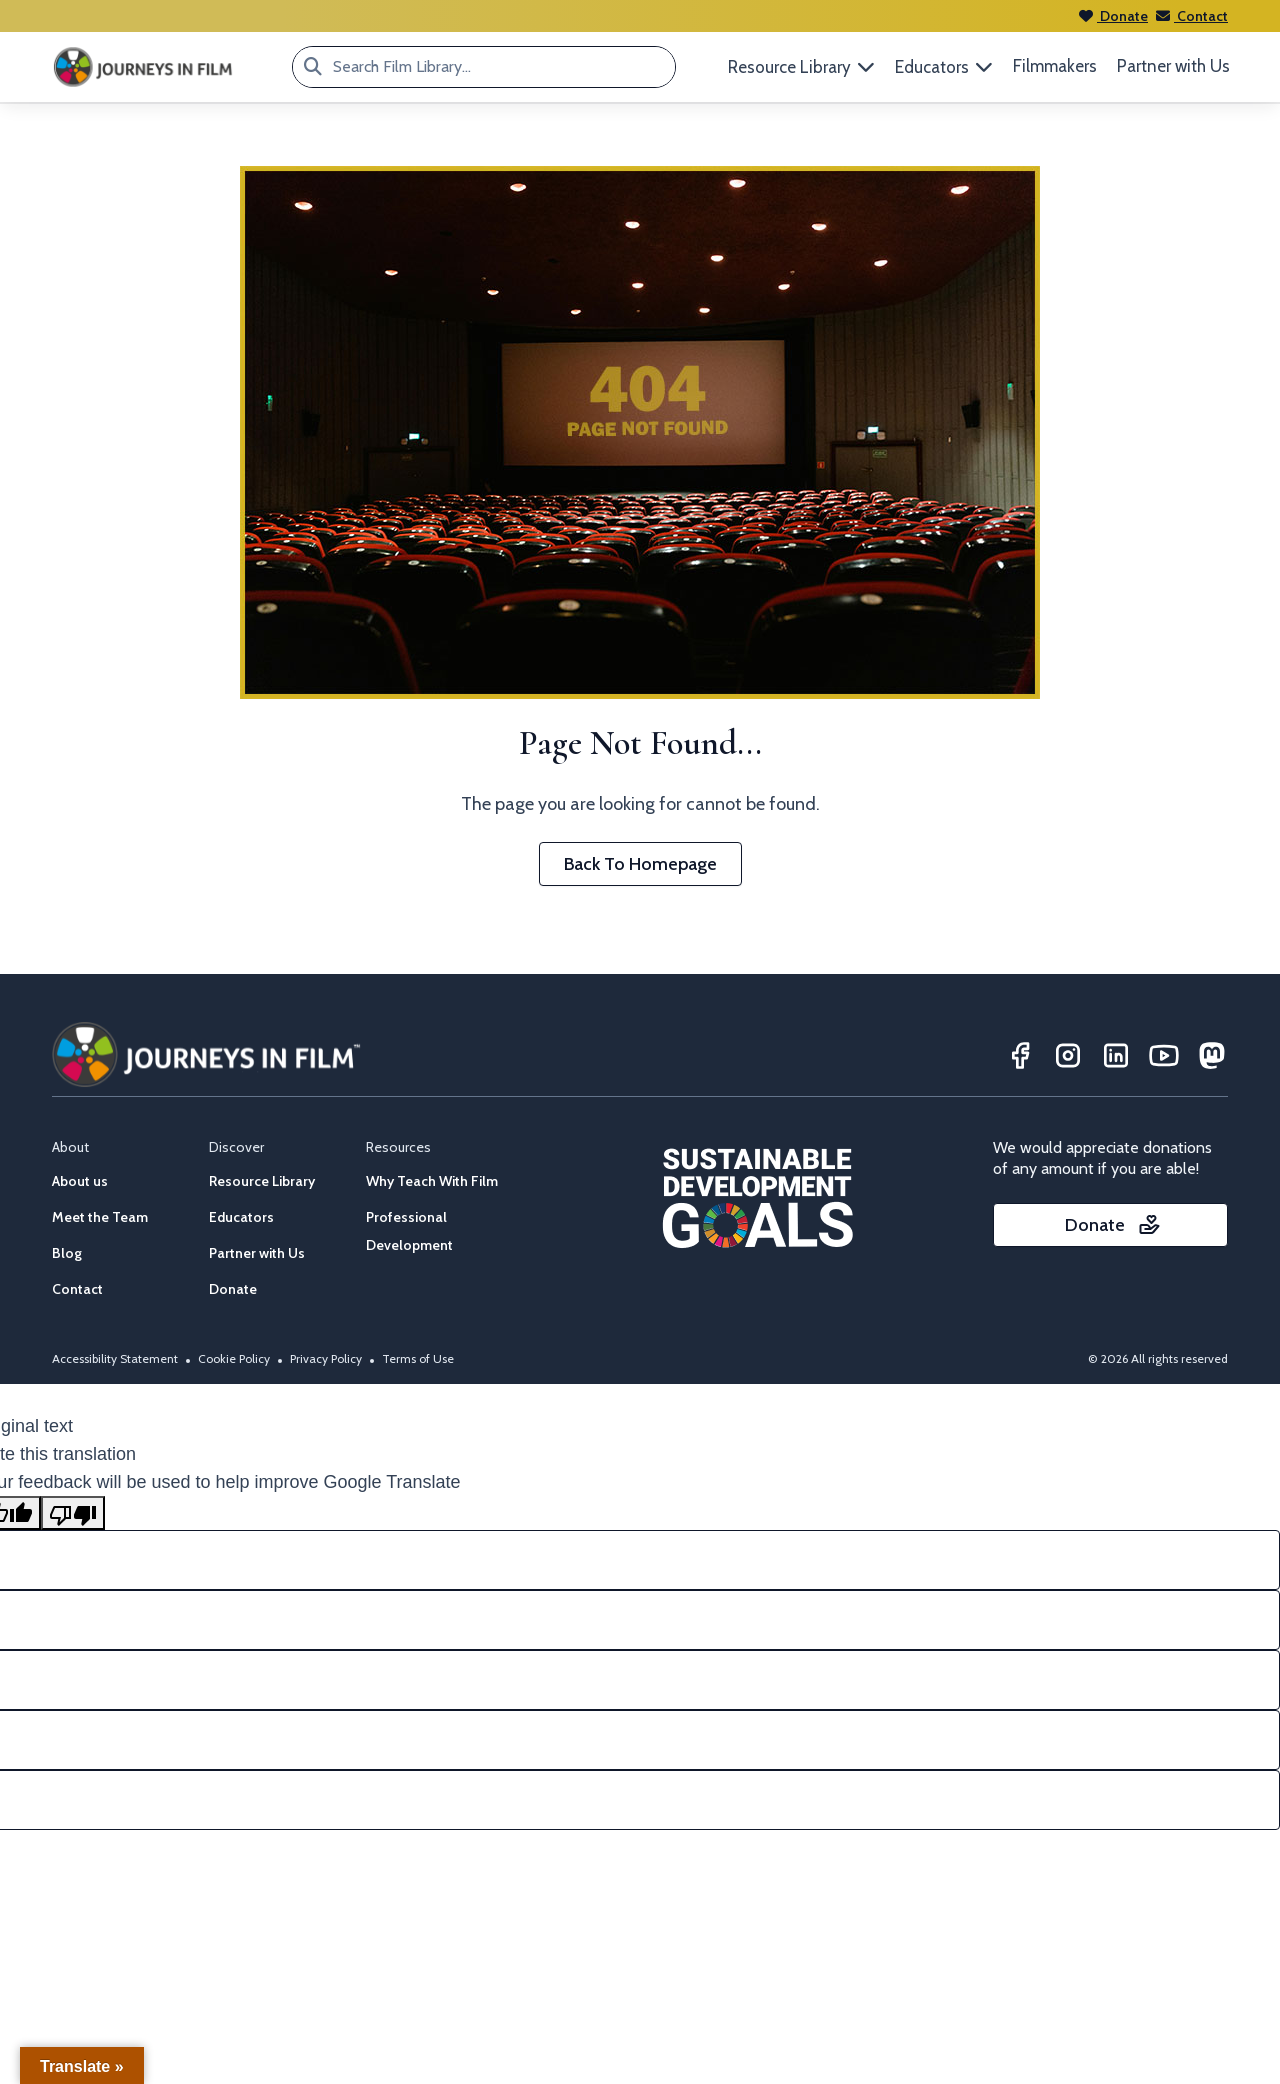 Image resolution: width=1280 pixels, height=2084 pixels. What do you see at coordinates (241, 1217) in the screenshot?
I see `Educators` at bounding box center [241, 1217].